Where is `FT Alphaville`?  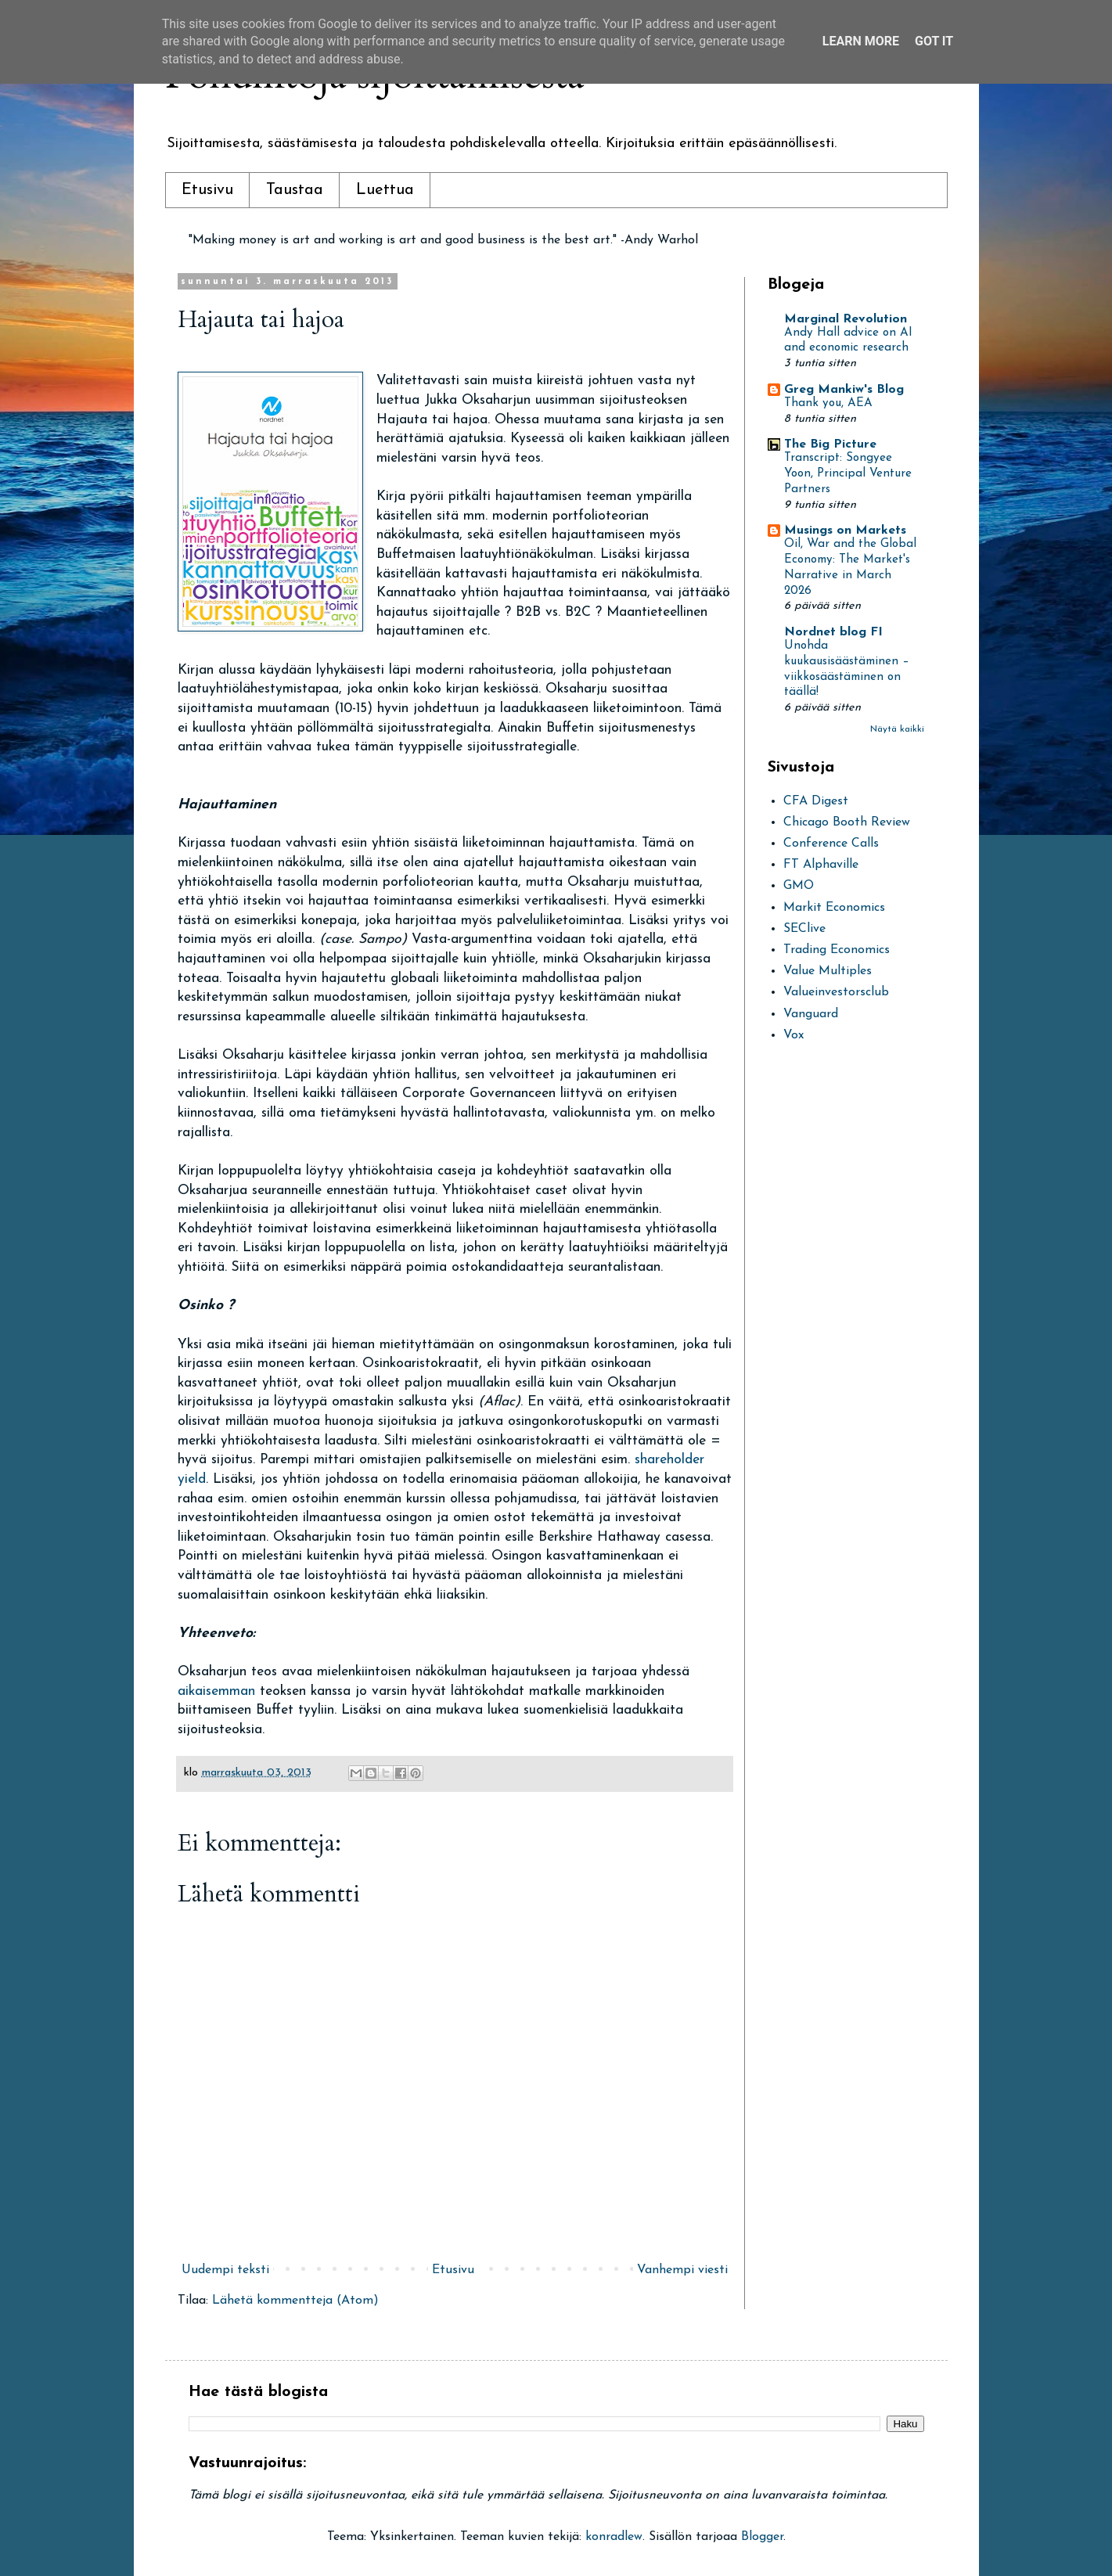
FT Alphaville is located at coordinates (820, 864).